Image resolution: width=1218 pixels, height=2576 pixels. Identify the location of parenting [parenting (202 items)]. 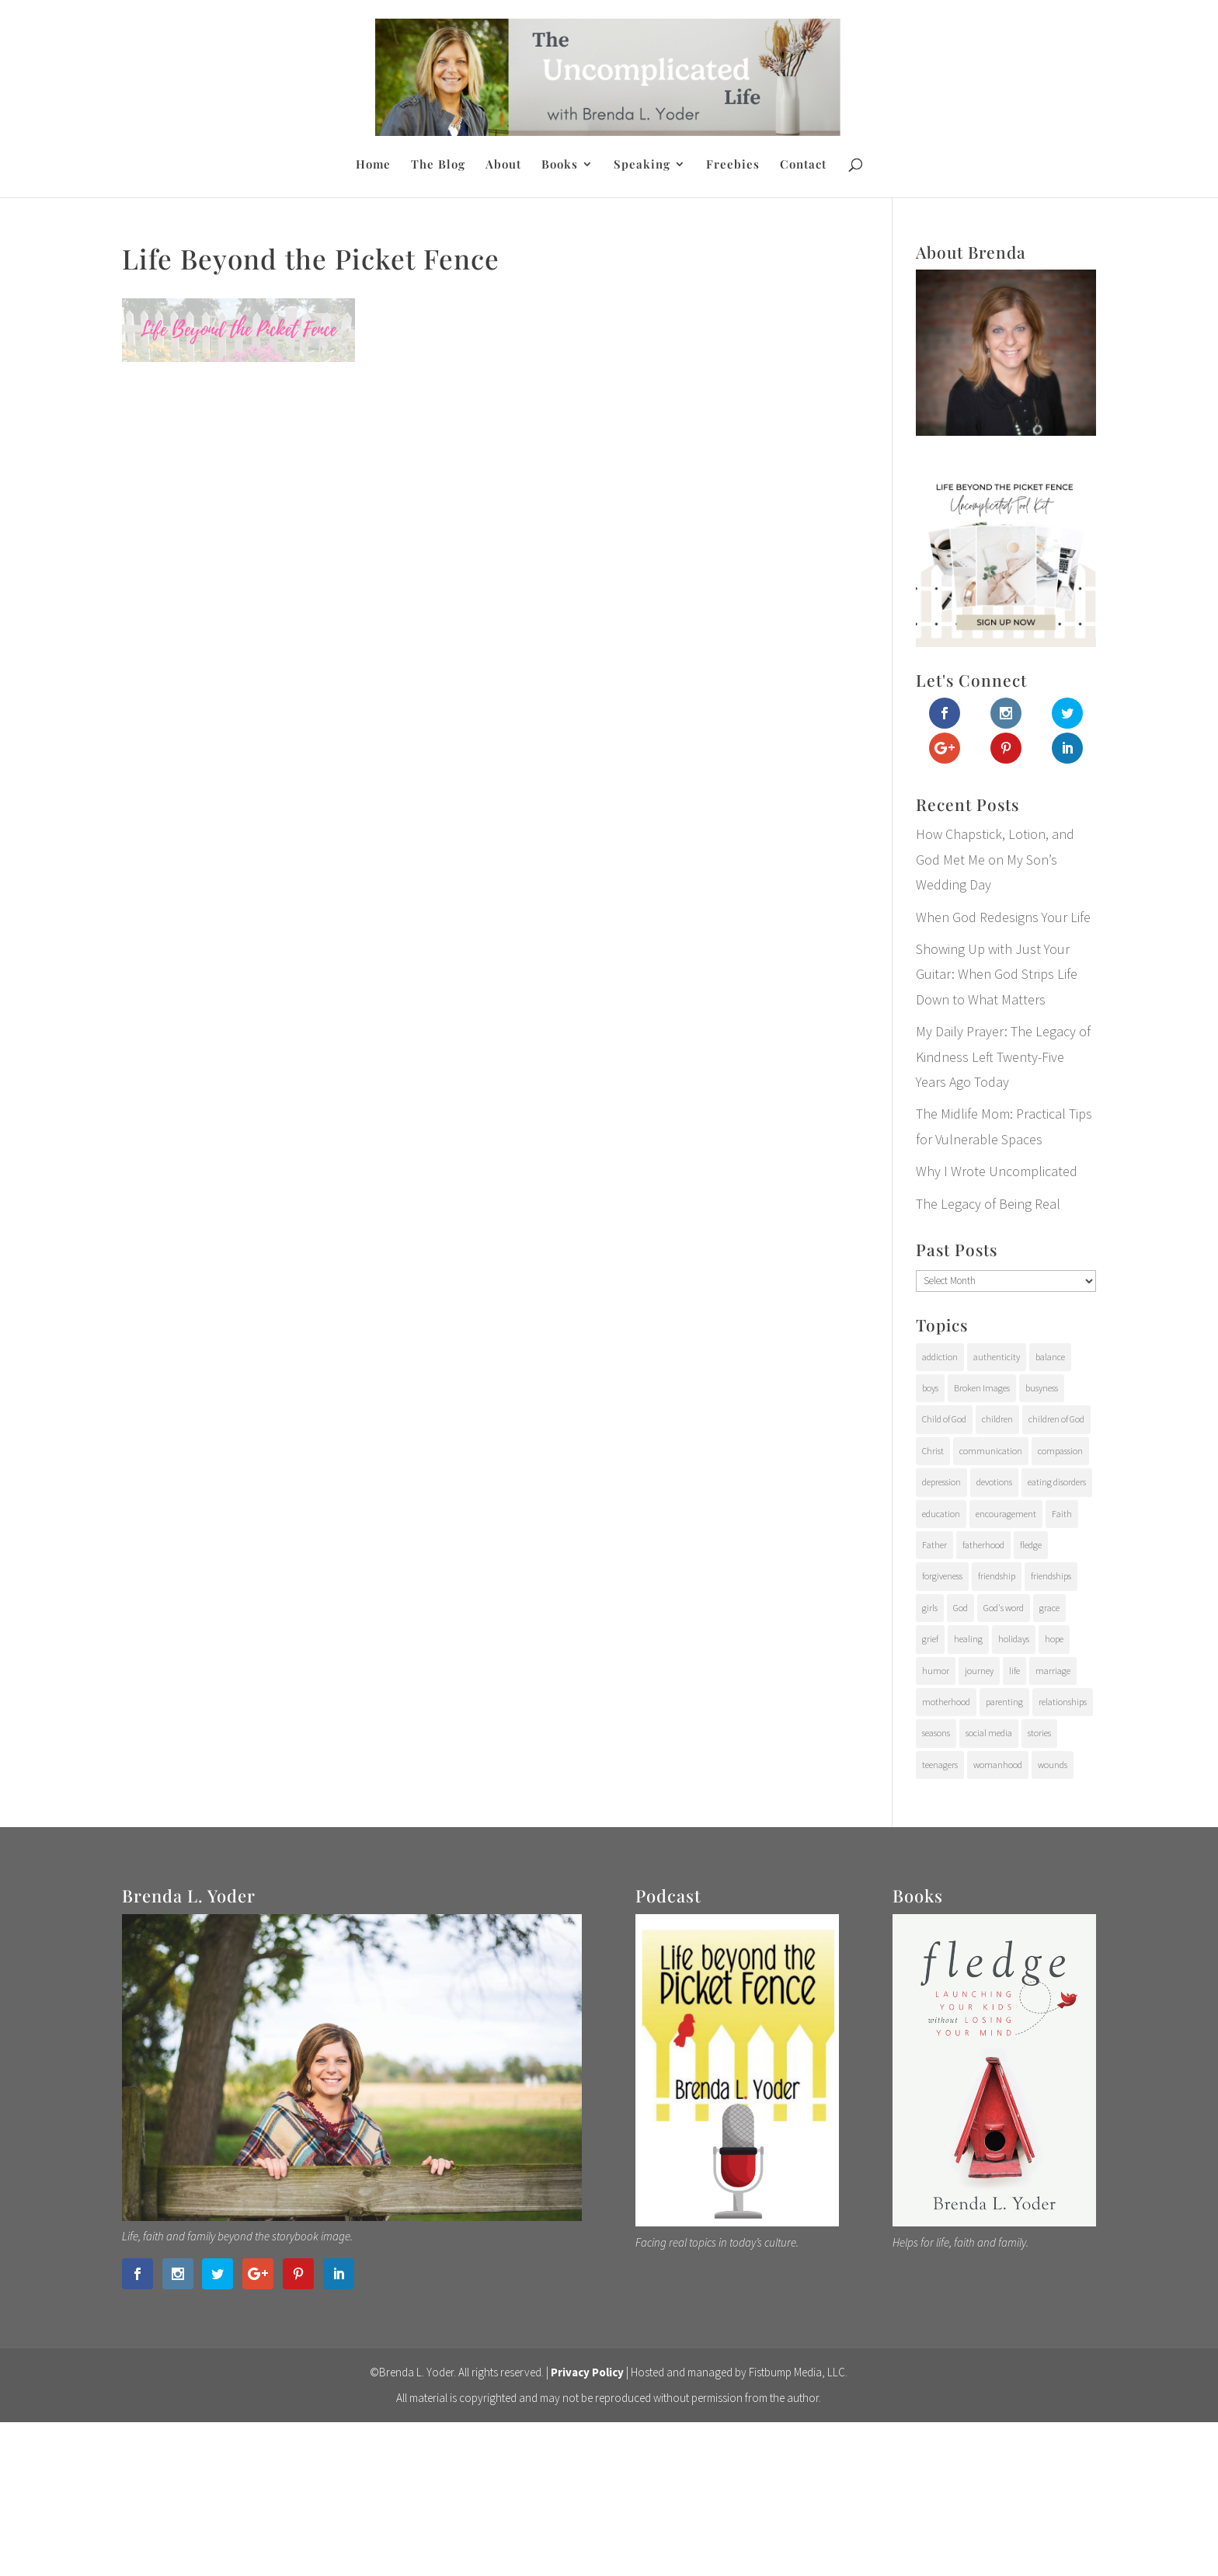
(1004, 1701).